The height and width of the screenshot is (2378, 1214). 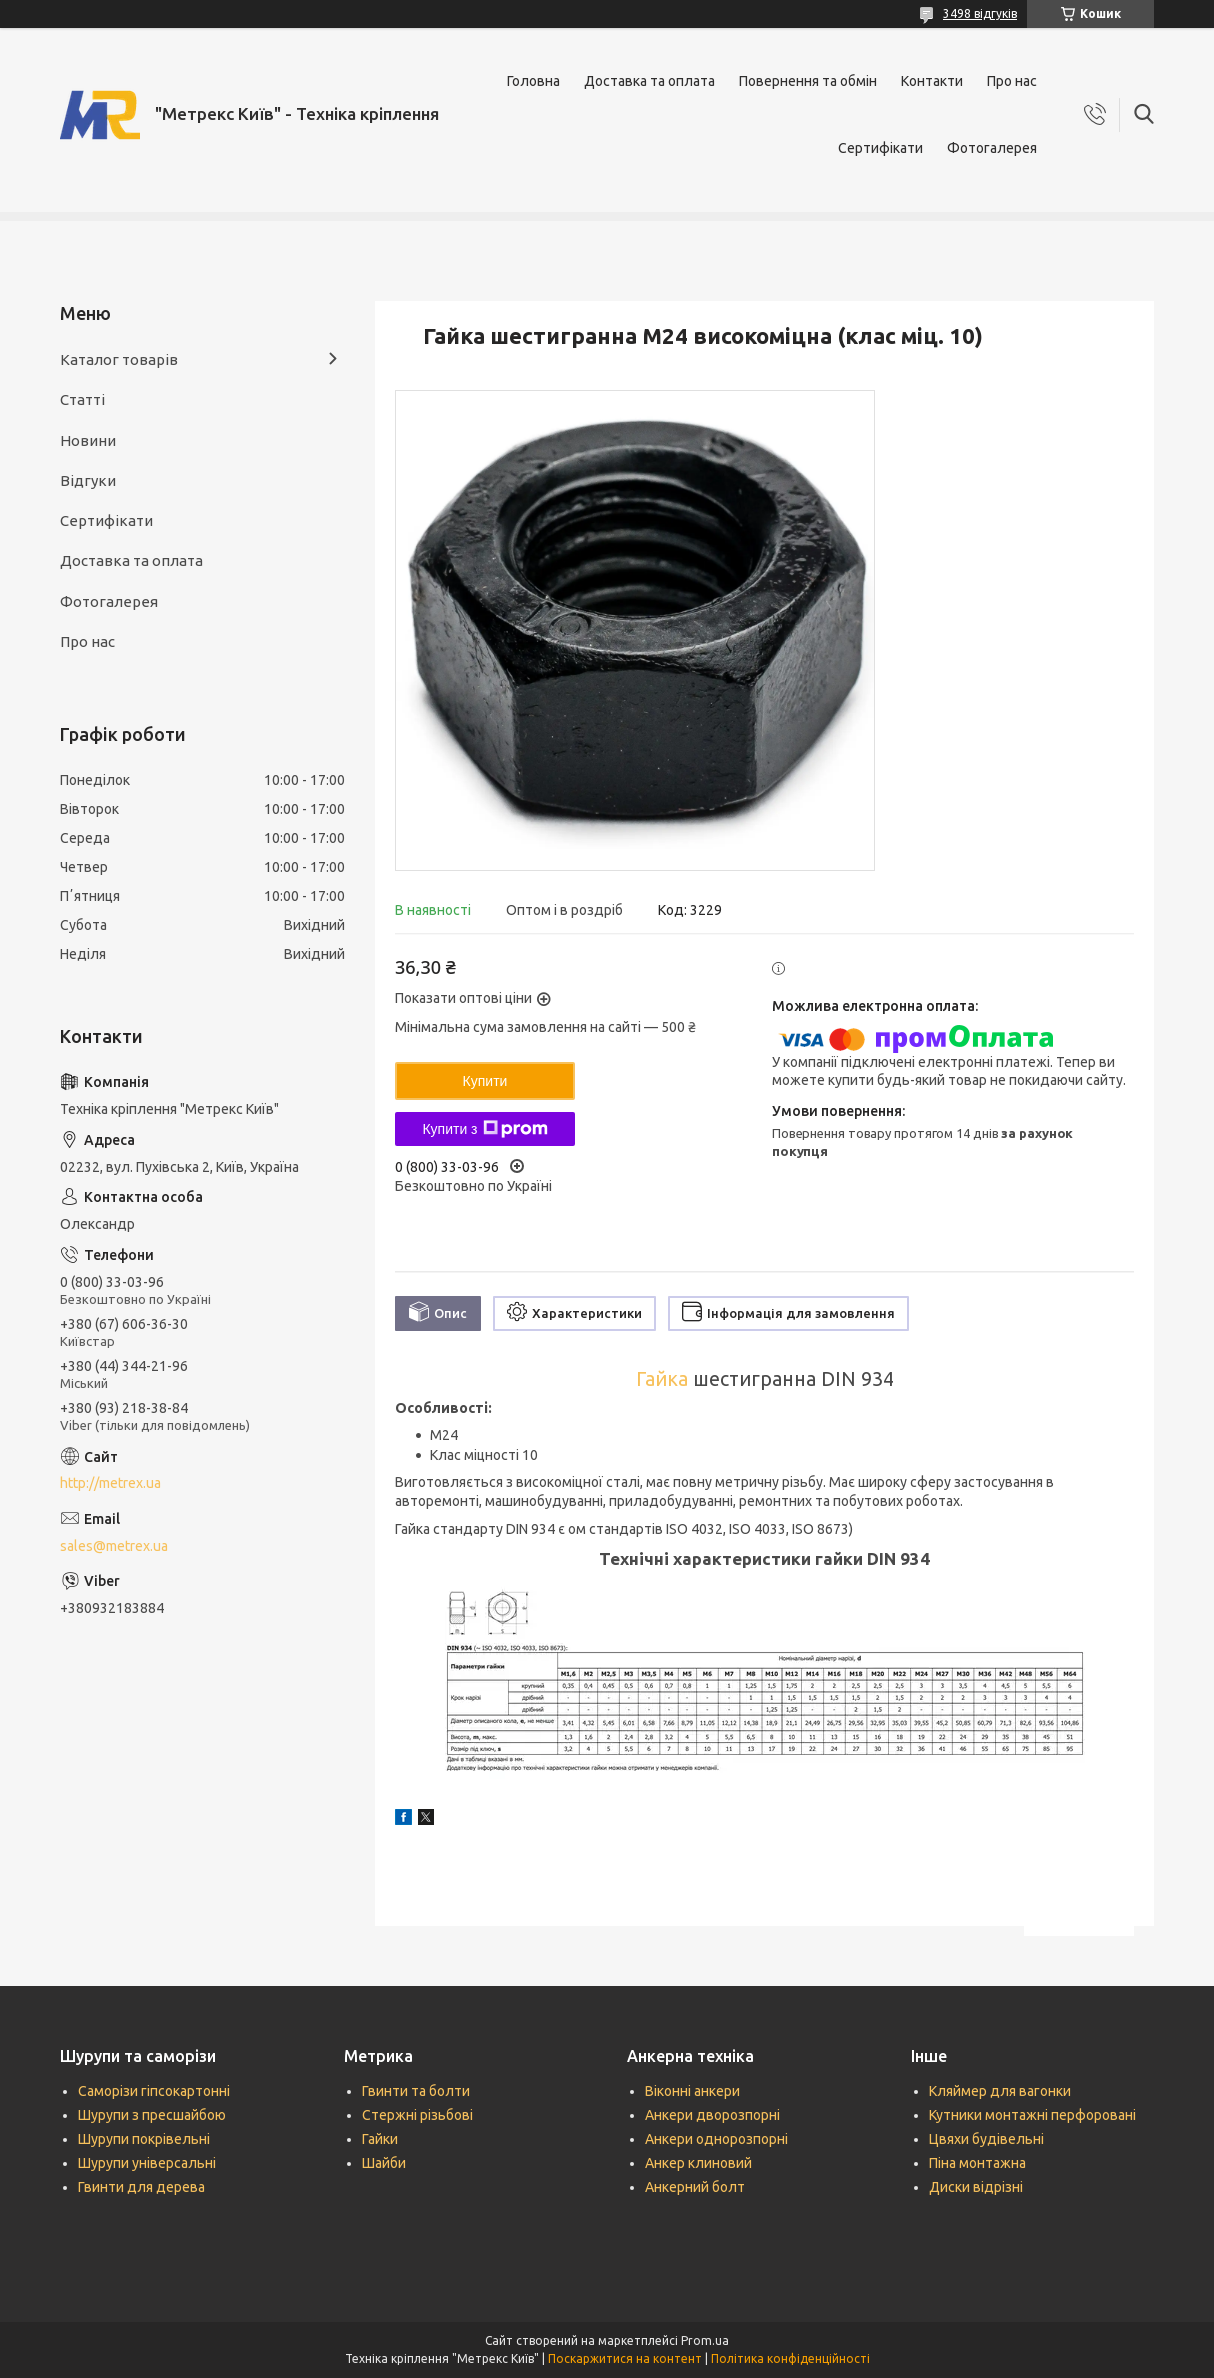 I want to click on Поскаржитися на контент, so click(x=625, y=2358).